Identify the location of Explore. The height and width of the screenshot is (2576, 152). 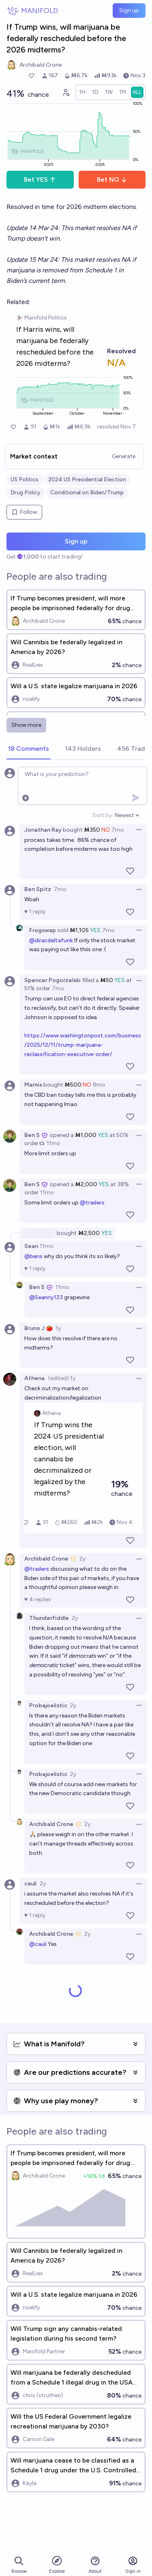
(57, 2564).